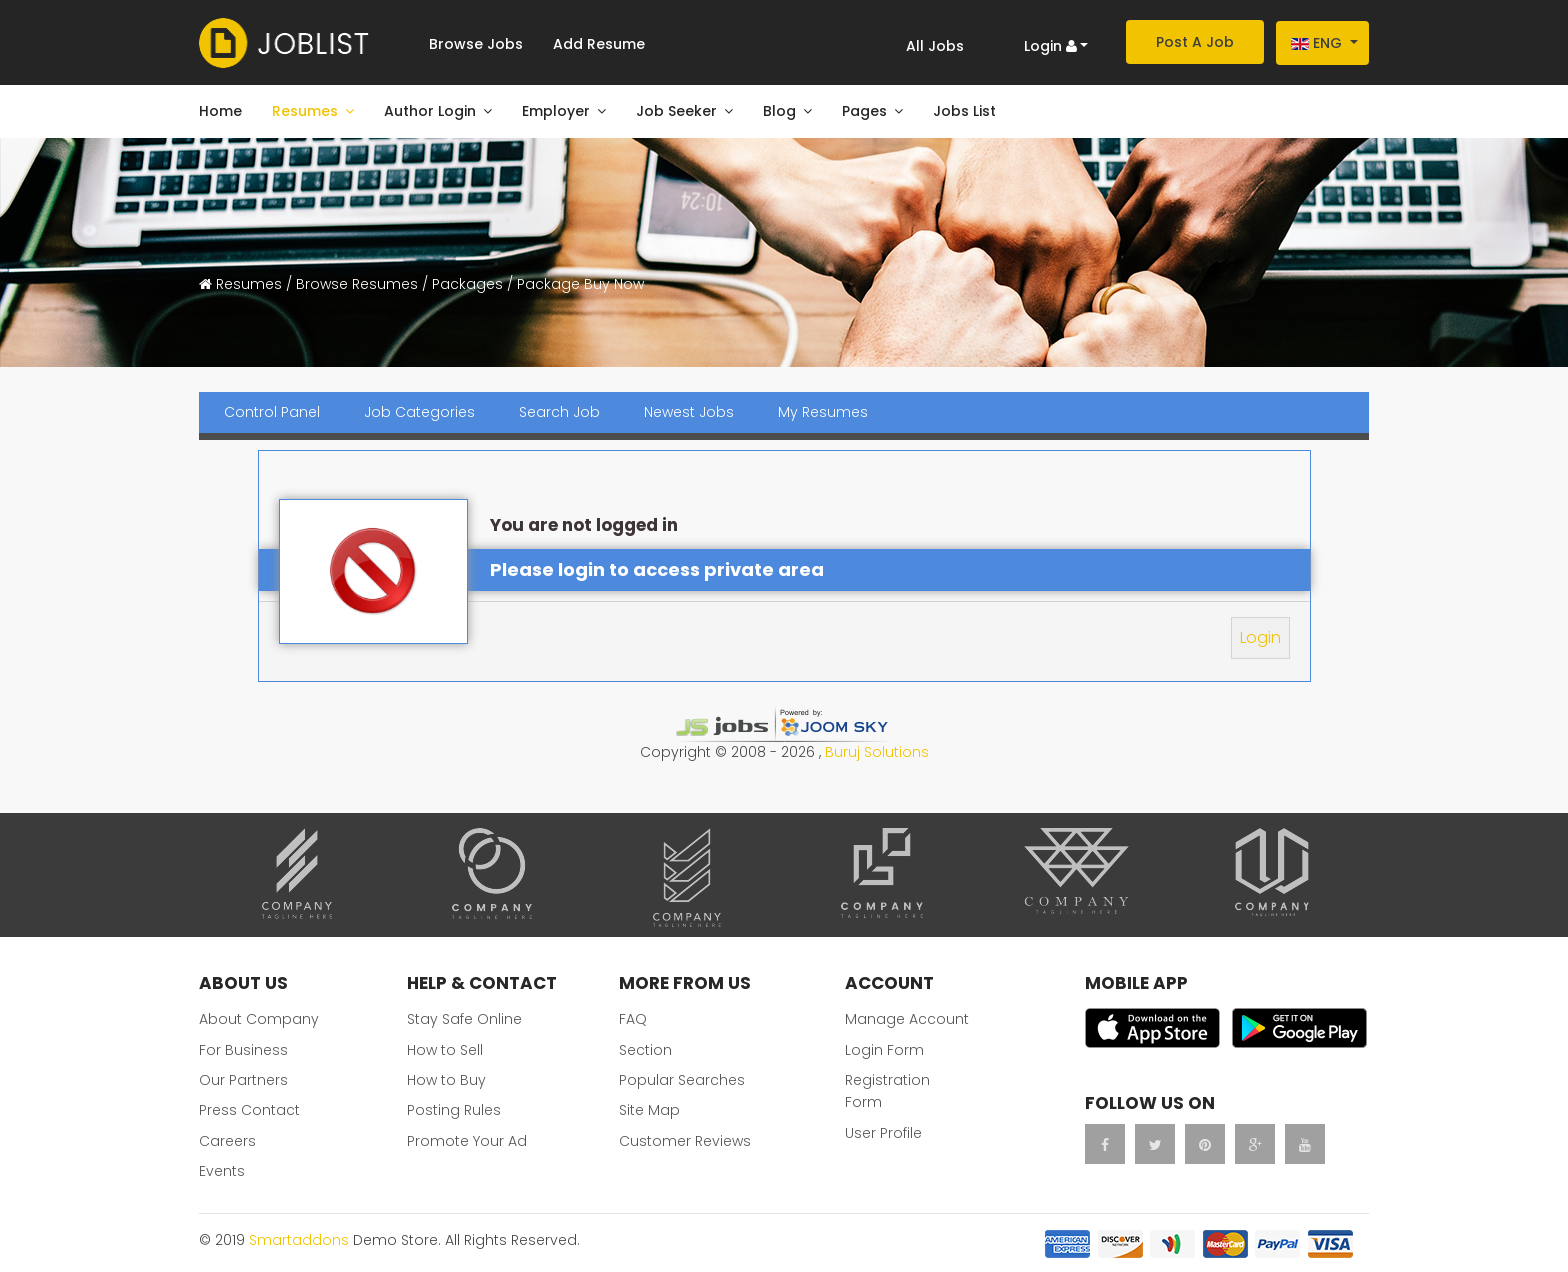  Describe the element at coordinates (430, 111) in the screenshot. I see `Author Login` at that location.